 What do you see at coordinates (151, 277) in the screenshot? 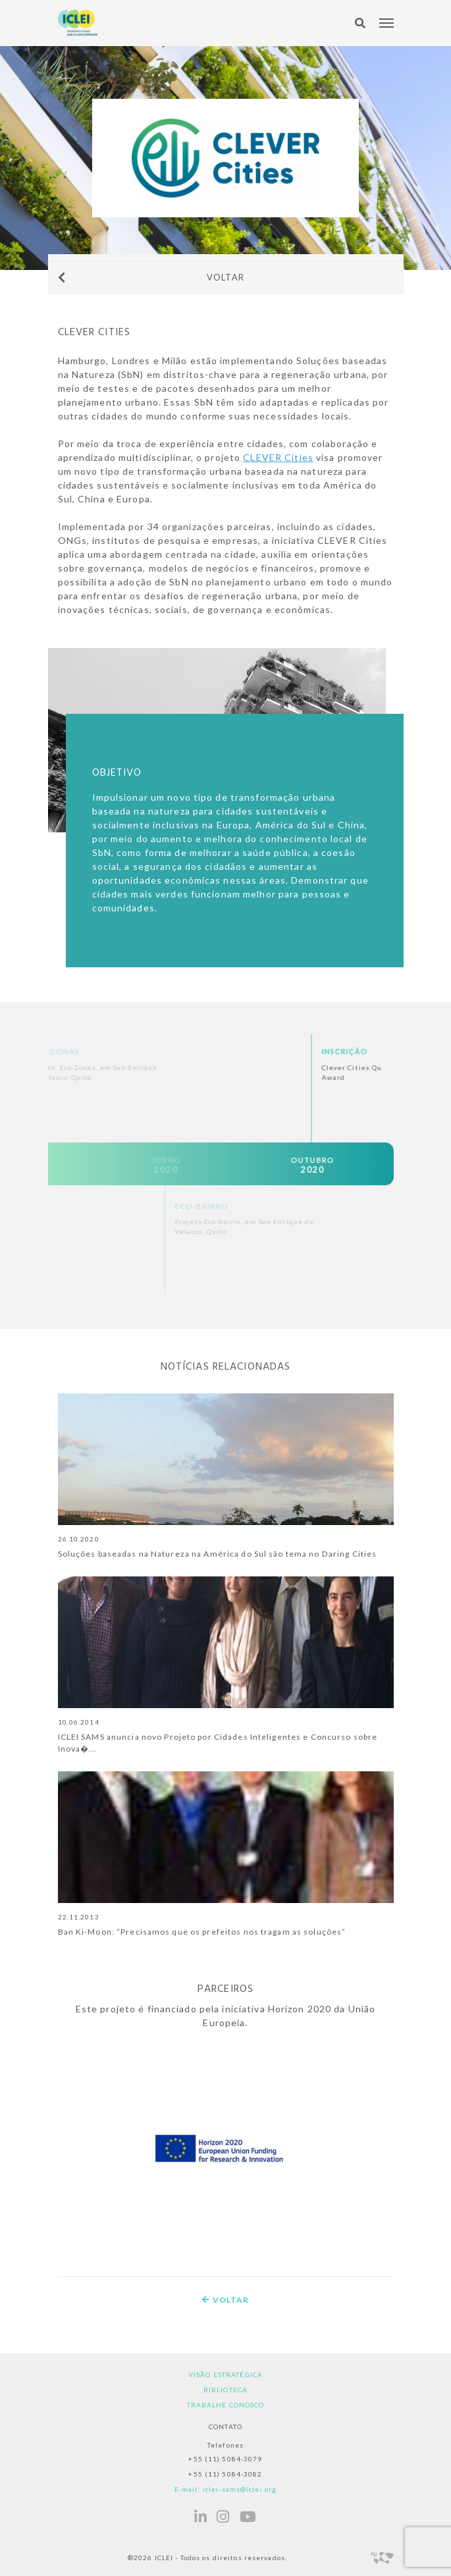
I see `Voltar` at bounding box center [151, 277].